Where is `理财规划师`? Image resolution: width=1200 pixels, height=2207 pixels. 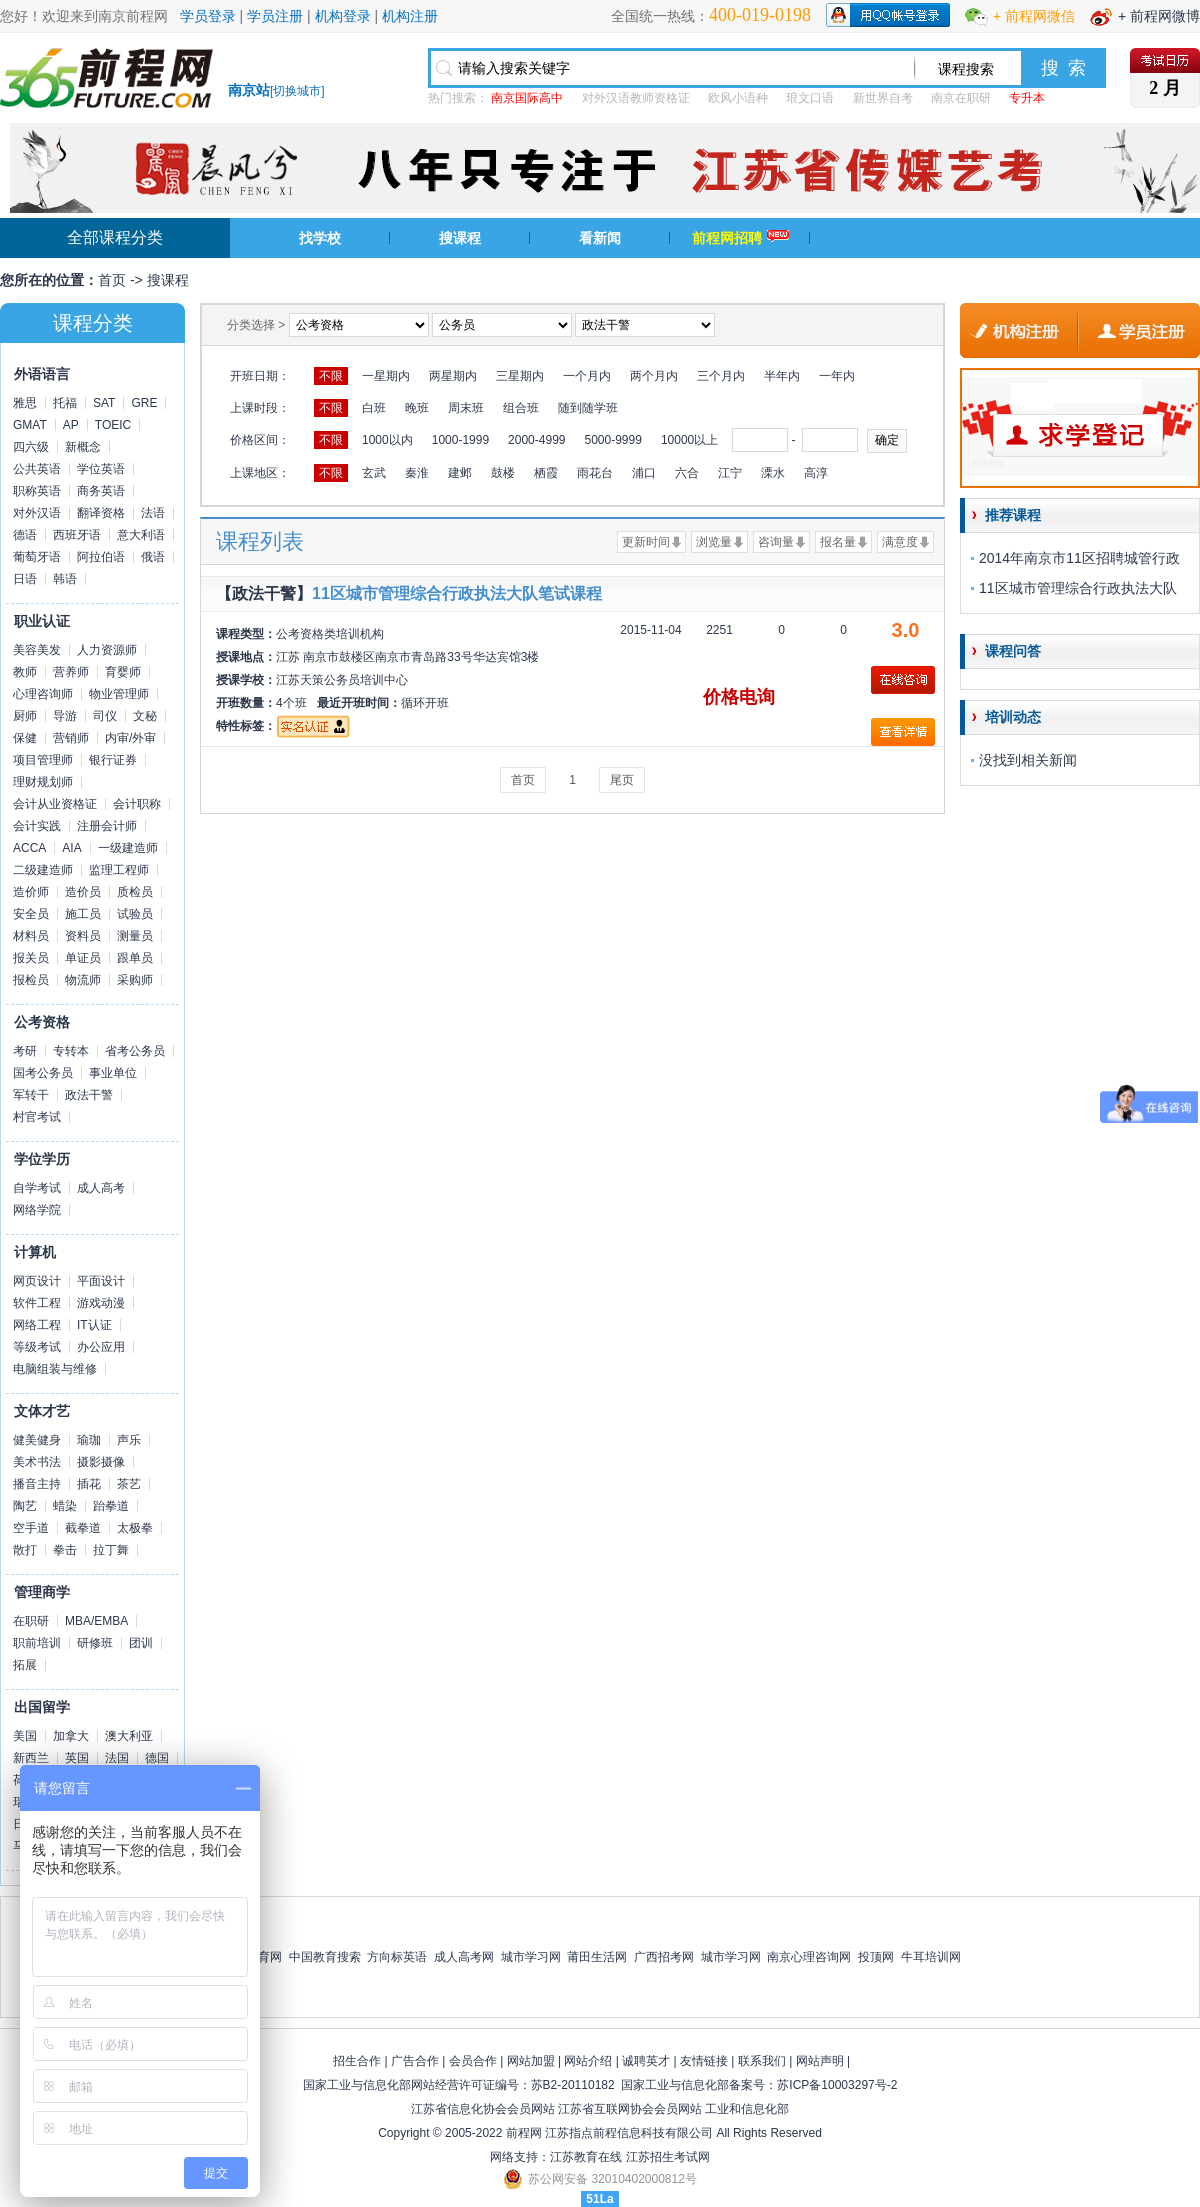
理财规划师 is located at coordinates (43, 782).